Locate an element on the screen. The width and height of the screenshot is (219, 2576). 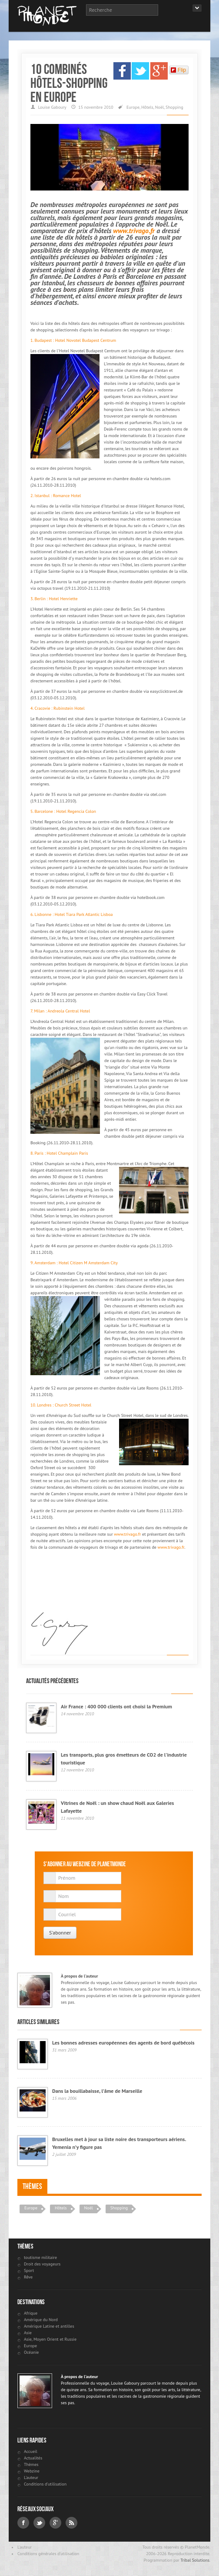
Conditions générales d'utilisation is located at coordinates (48, 2553).